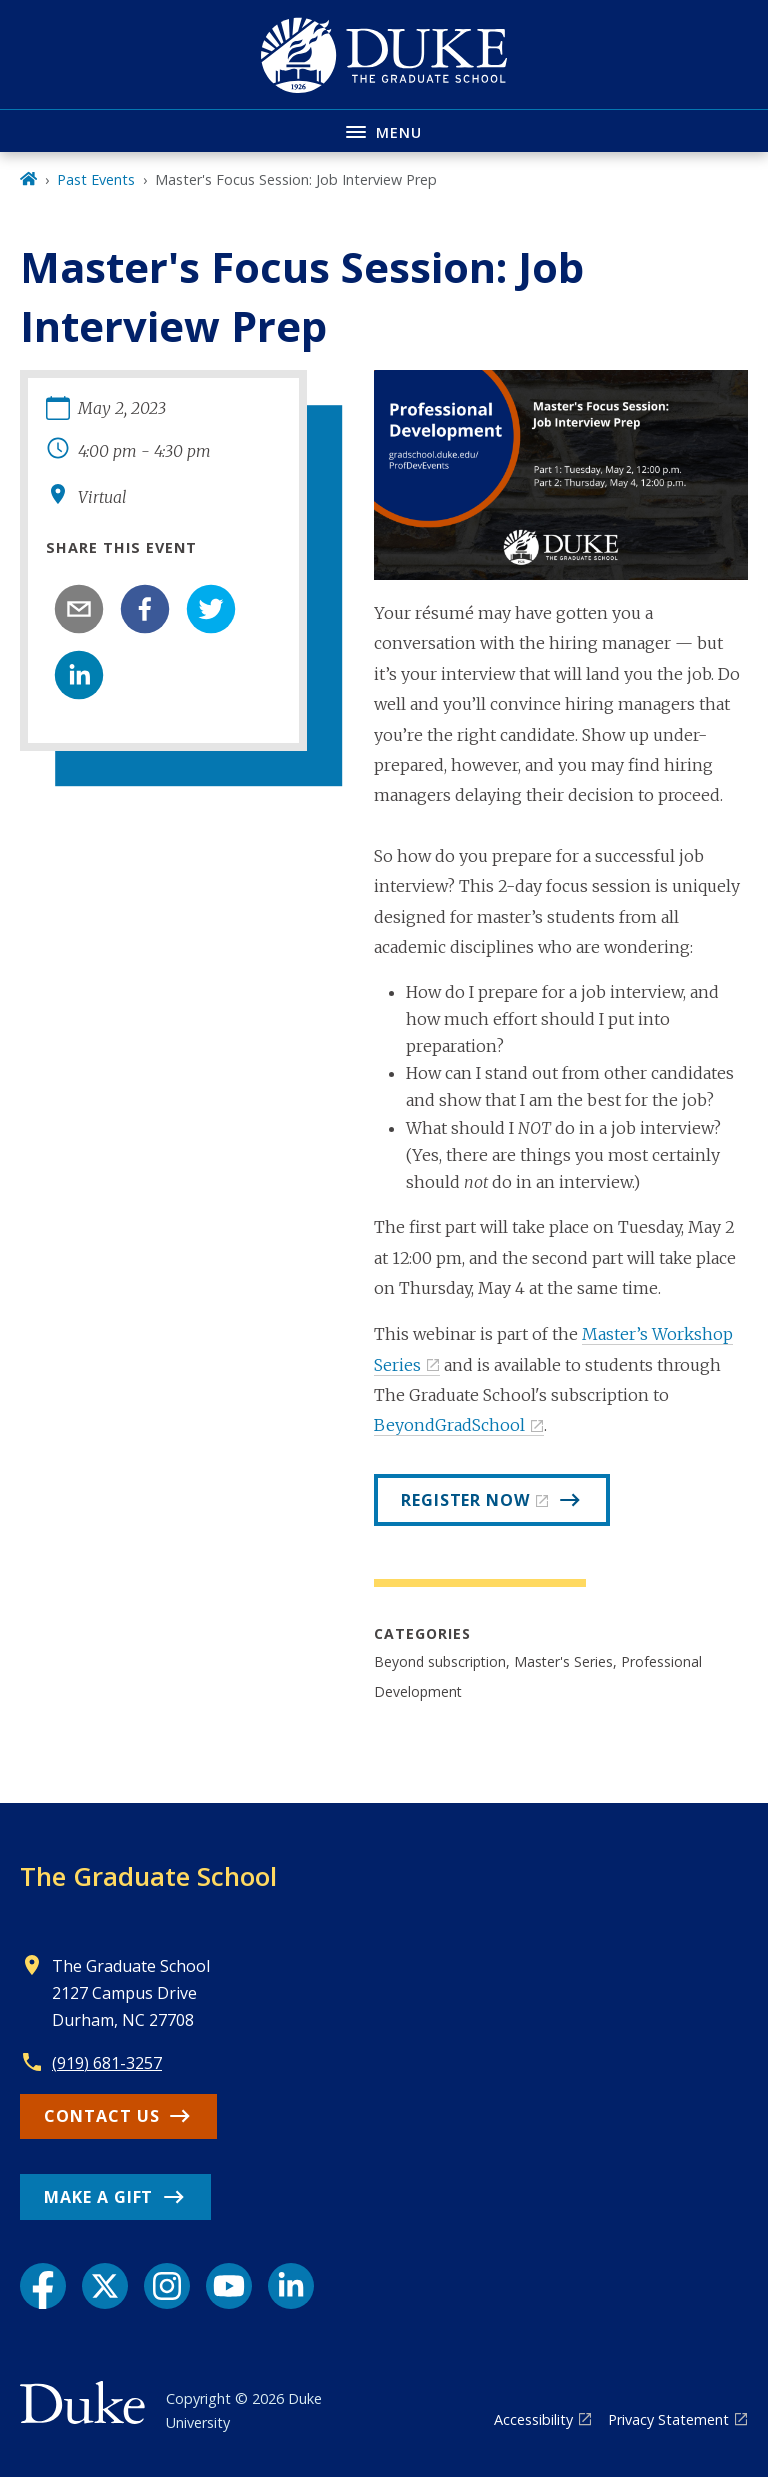 The height and width of the screenshot is (2477, 768). Describe the element at coordinates (229, 2286) in the screenshot. I see `[YouTube link]` at that location.